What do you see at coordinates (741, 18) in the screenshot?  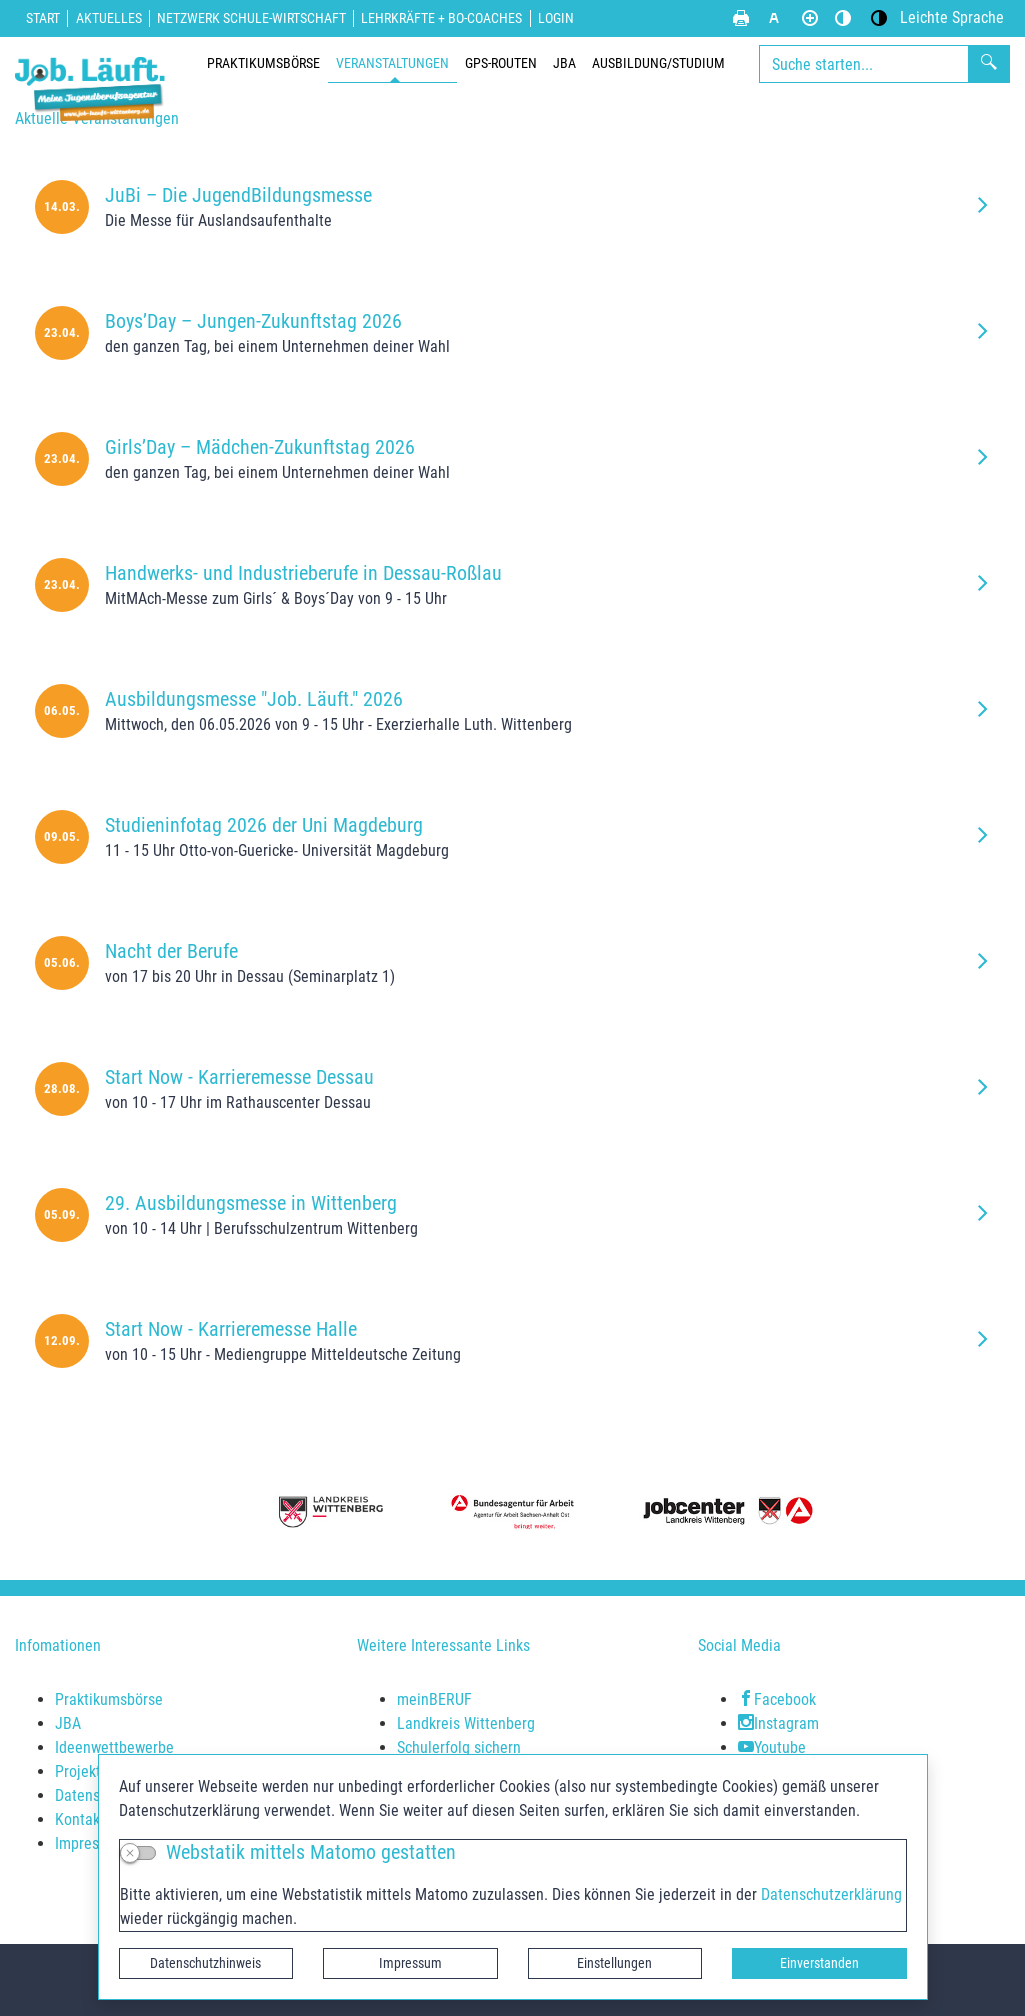 I see `[Seite drucken]` at bounding box center [741, 18].